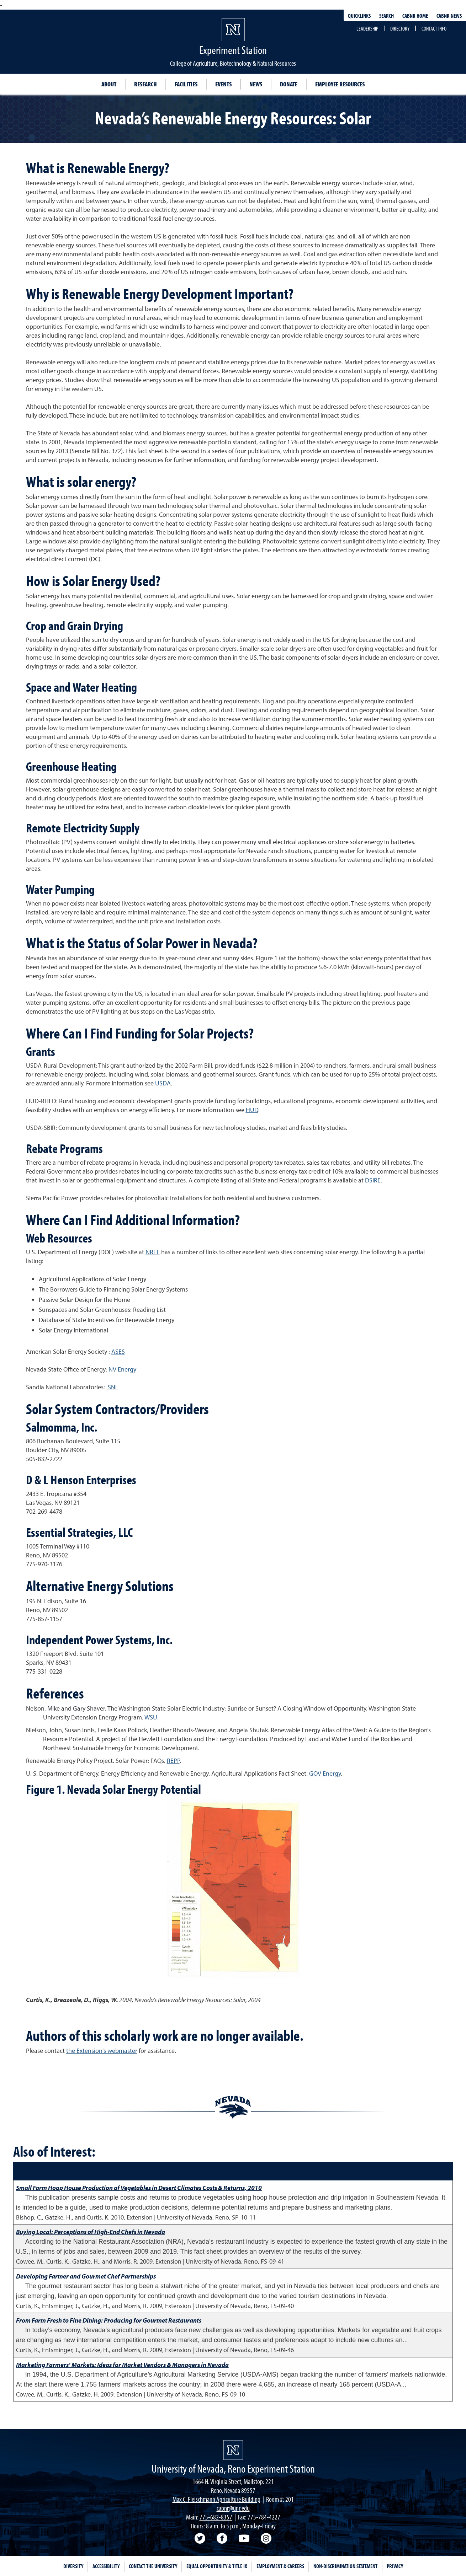 The height and width of the screenshot is (2576, 466). What do you see at coordinates (367, 28) in the screenshot?
I see `Leadership` at bounding box center [367, 28].